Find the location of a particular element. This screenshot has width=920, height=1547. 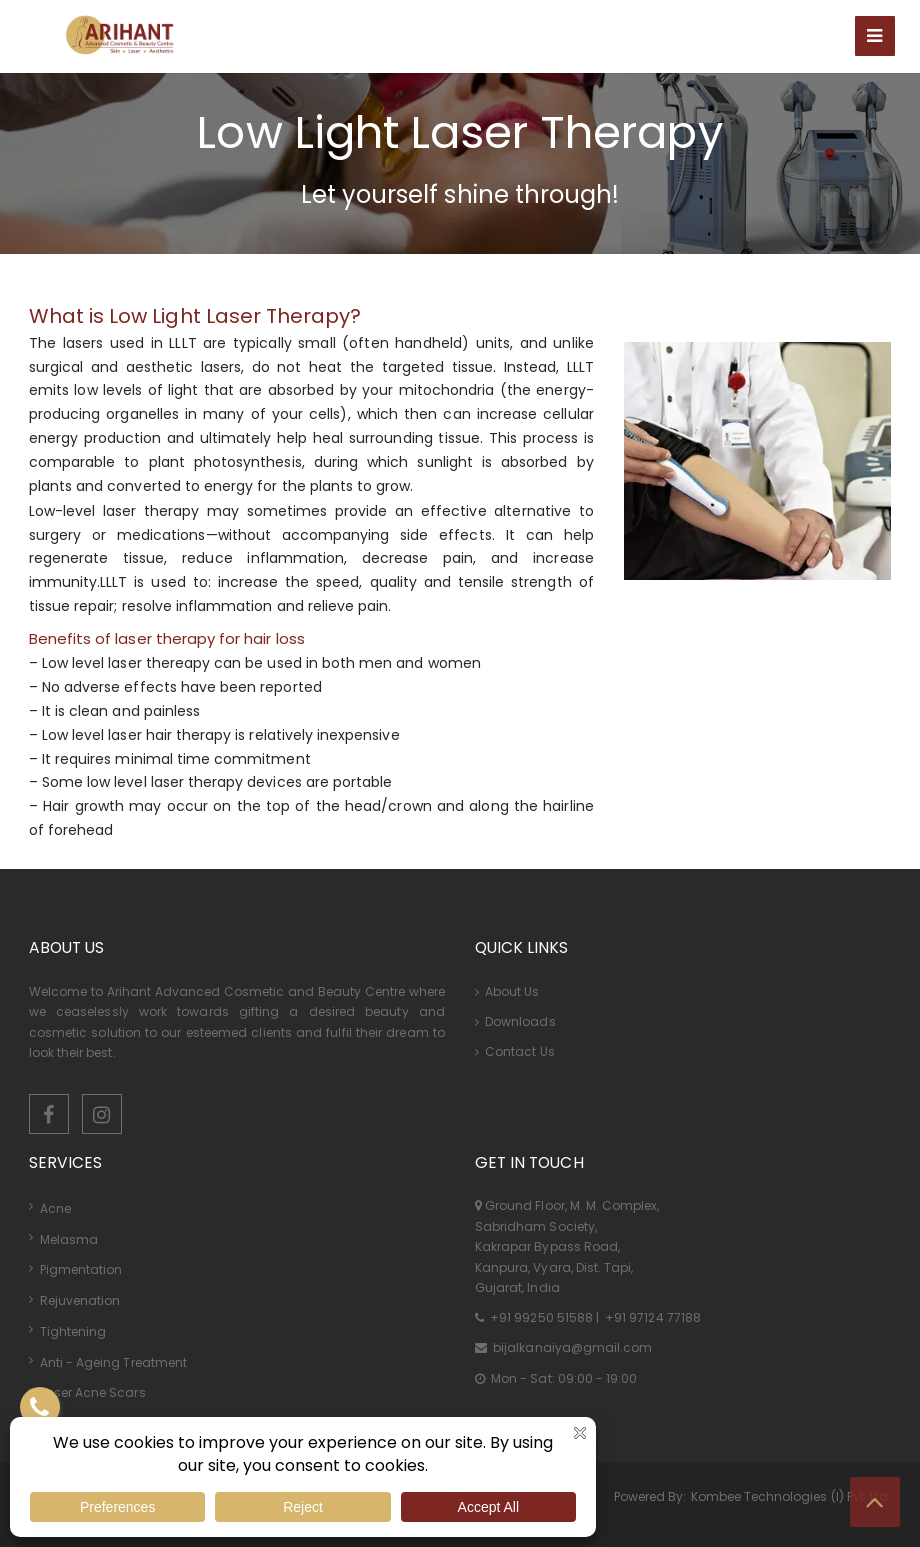

[Top Button] is located at coordinates (875, 1502).